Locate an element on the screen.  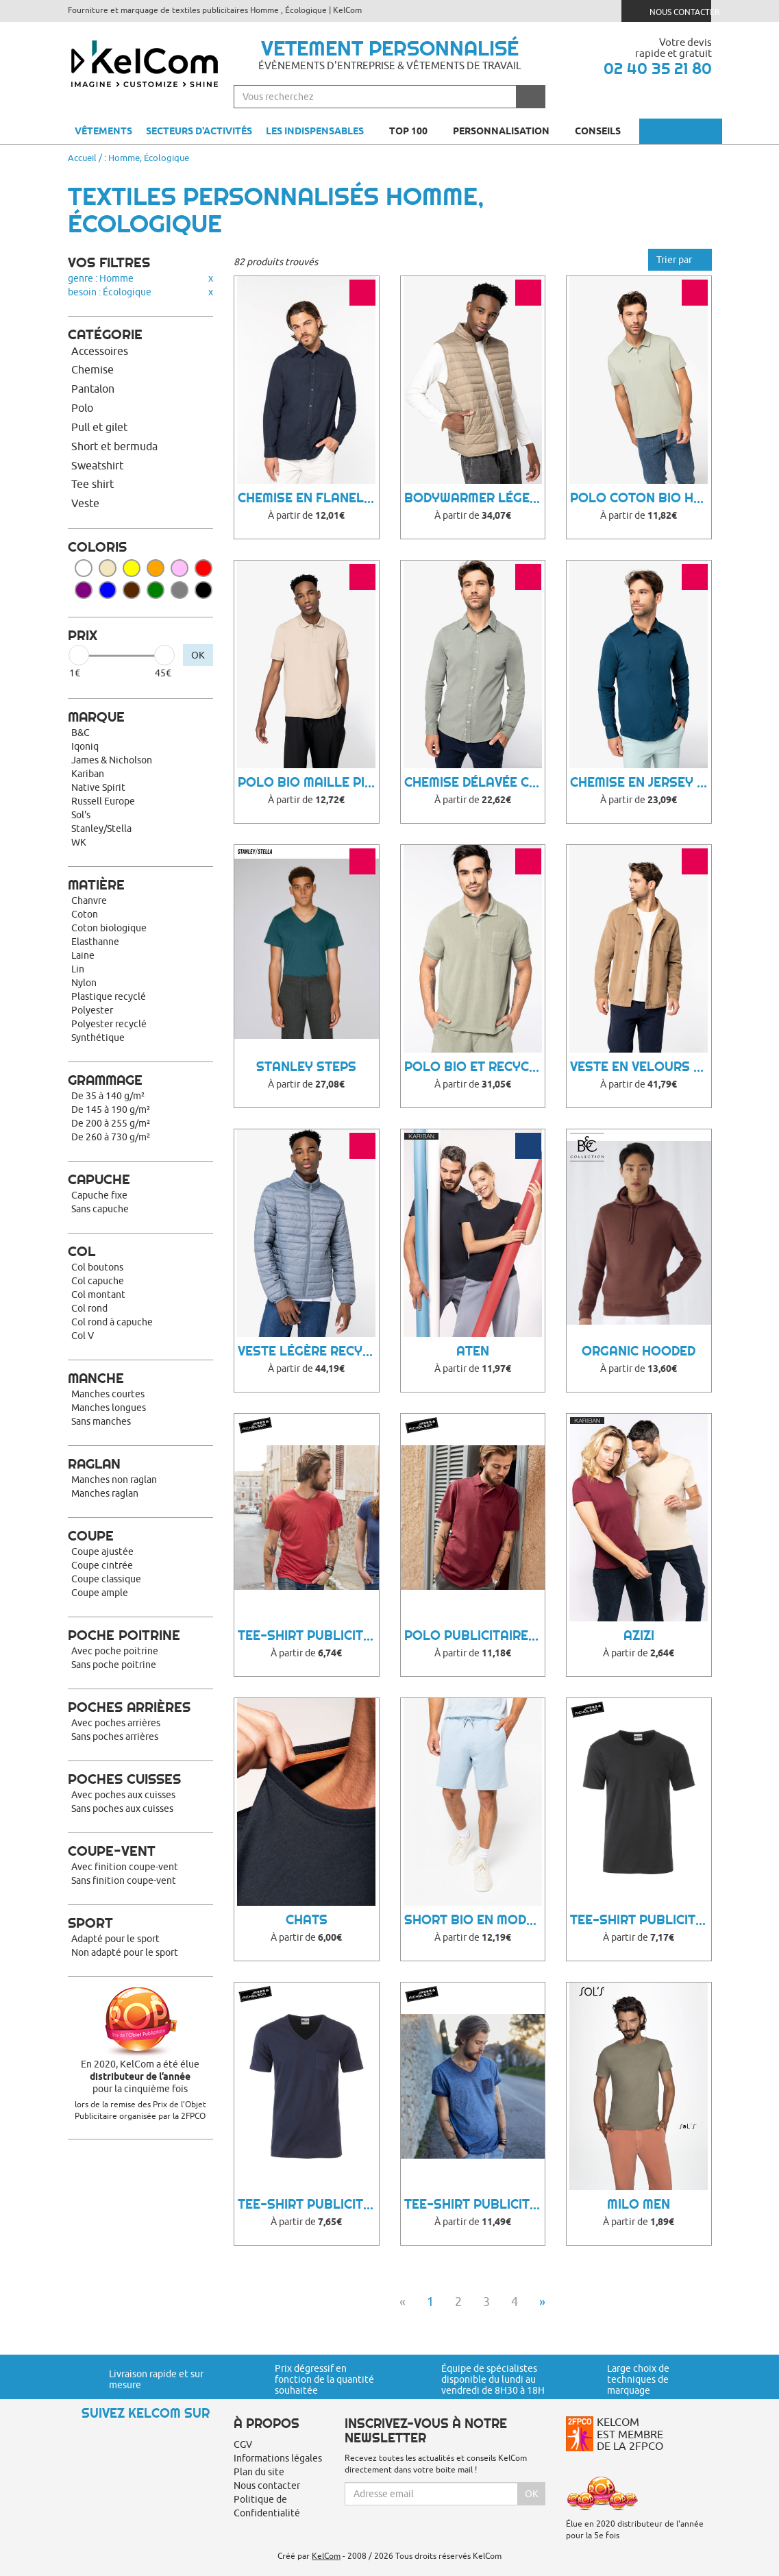
Marron is located at coordinates (131, 590).